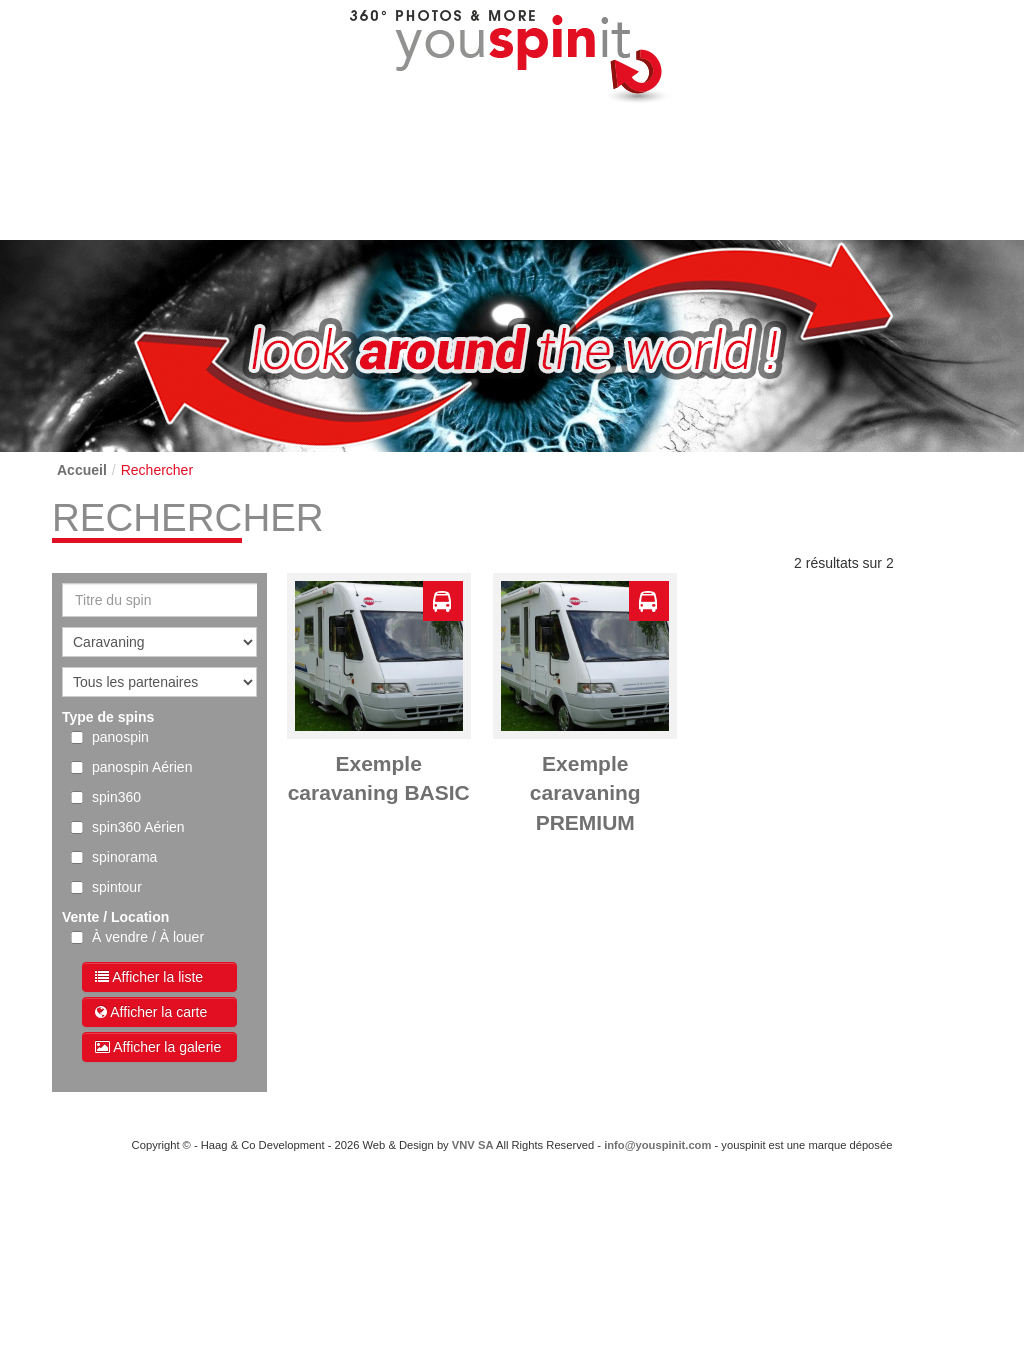 This screenshot has width=1024, height=1365. I want to click on spin360 Aérien, so click(138, 827).